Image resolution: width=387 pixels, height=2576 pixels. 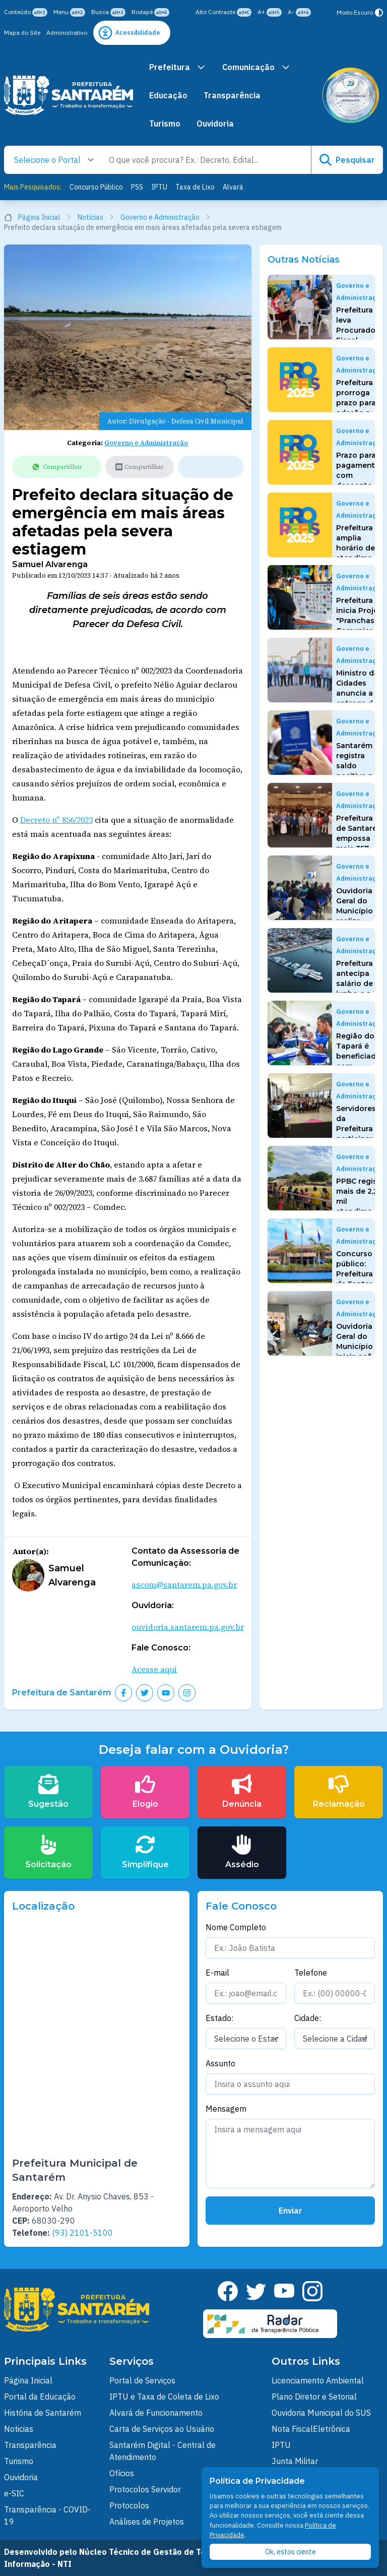 I want to click on (93) 2101-5100, so click(x=82, y=2233).